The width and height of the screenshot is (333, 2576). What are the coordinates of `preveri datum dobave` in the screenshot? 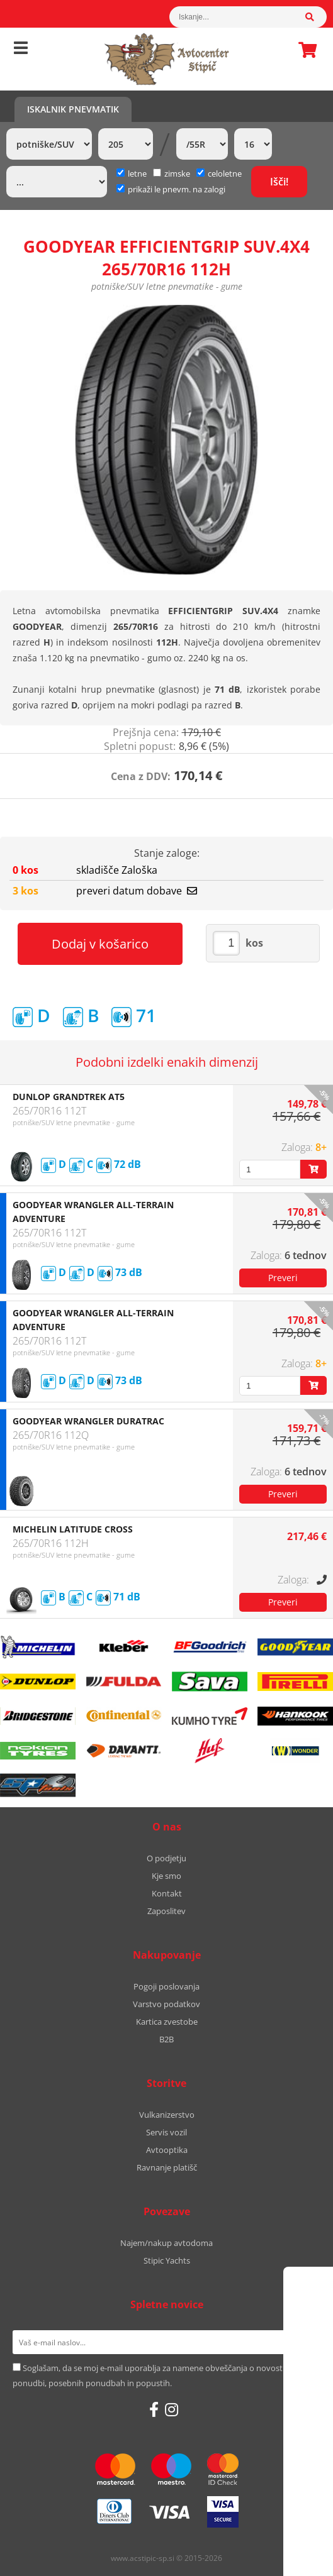 It's located at (136, 891).